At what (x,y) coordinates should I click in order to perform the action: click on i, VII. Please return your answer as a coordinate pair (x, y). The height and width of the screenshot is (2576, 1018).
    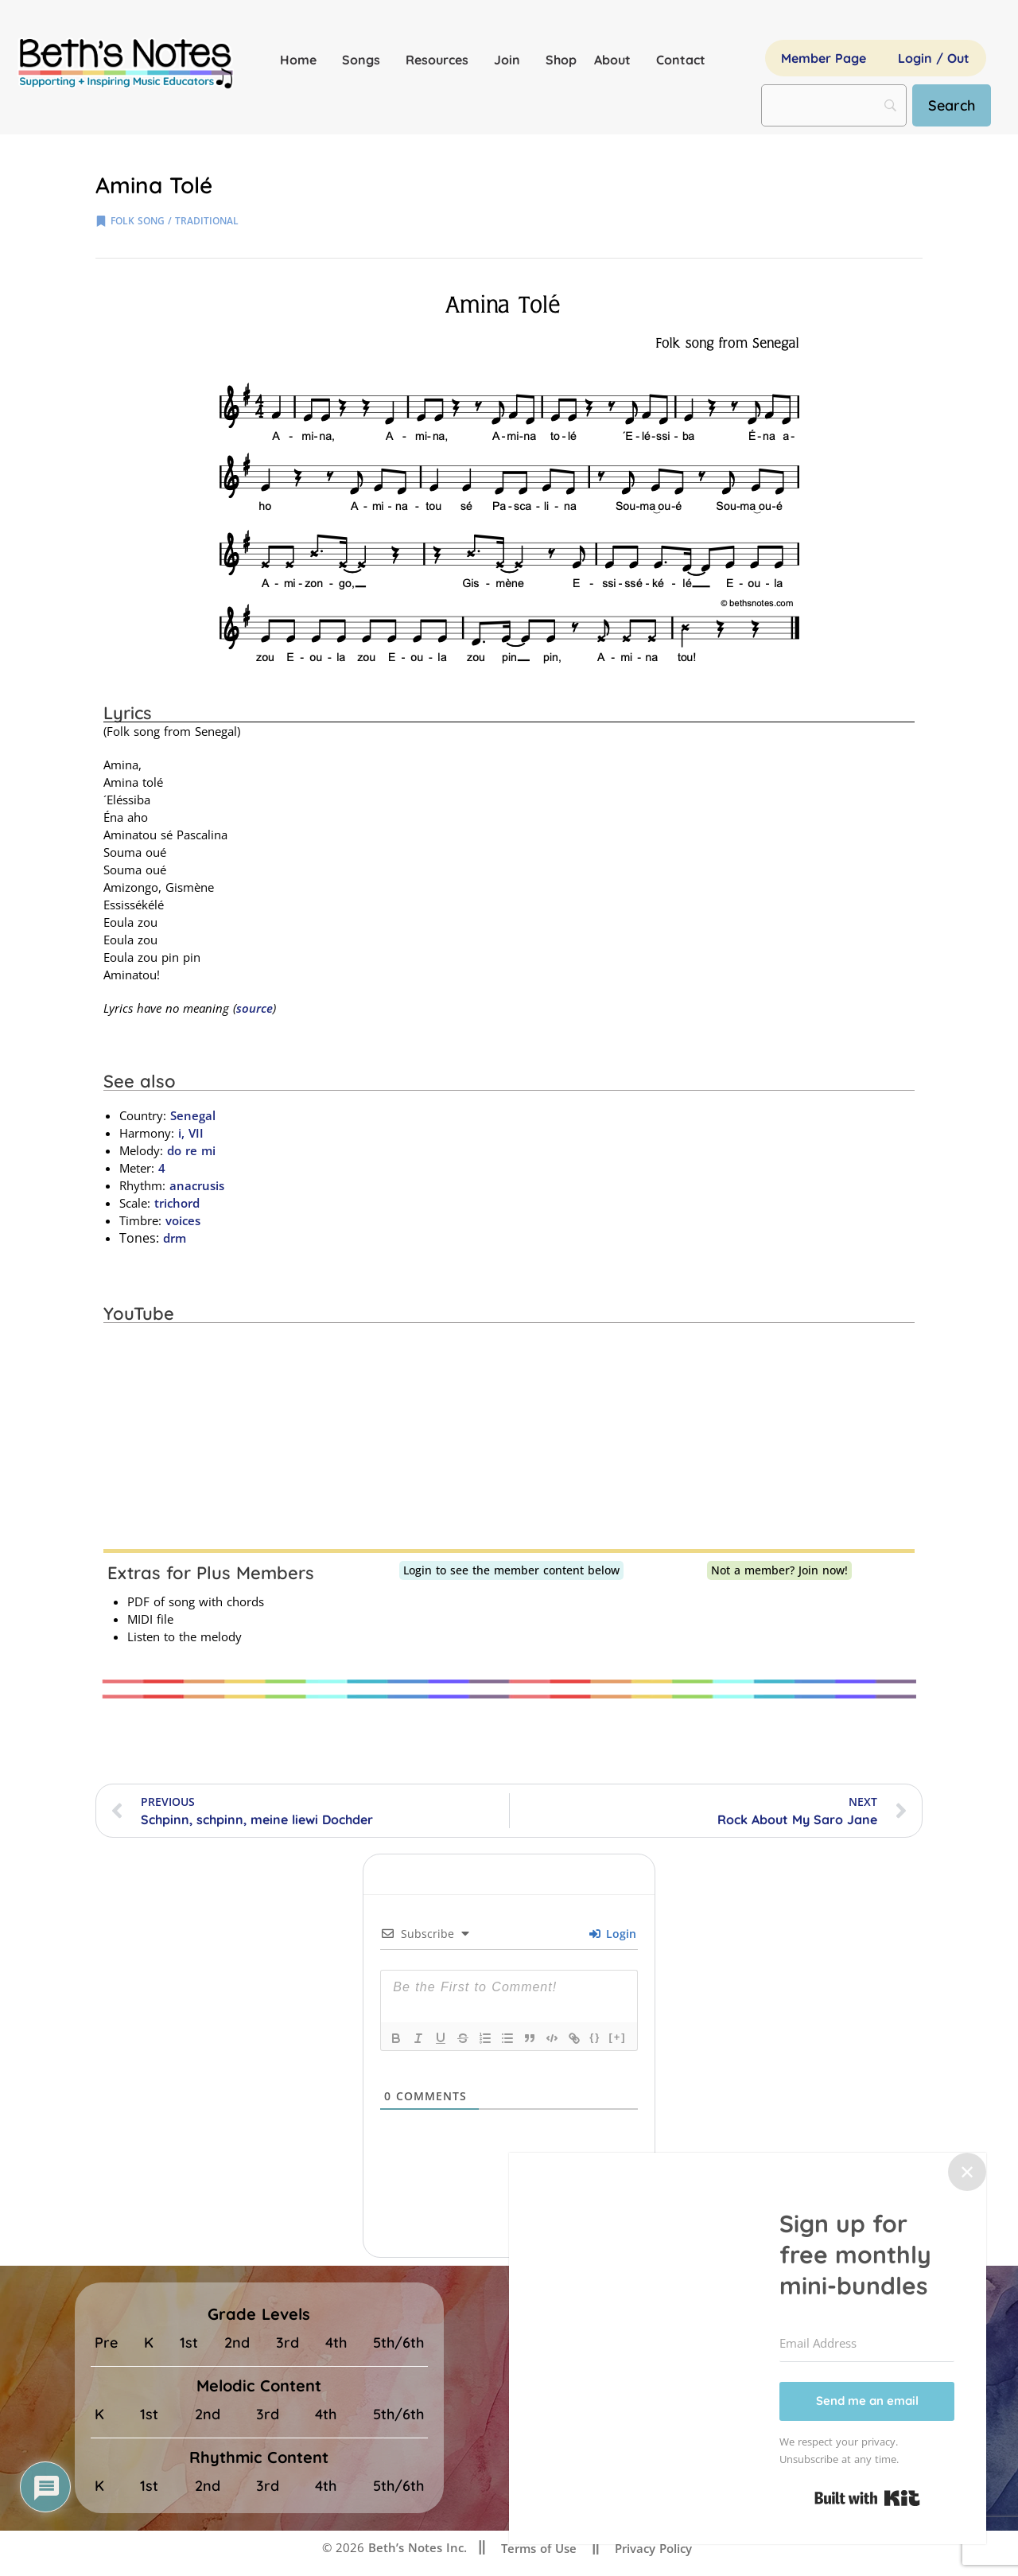
    Looking at the image, I should click on (191, 1133).